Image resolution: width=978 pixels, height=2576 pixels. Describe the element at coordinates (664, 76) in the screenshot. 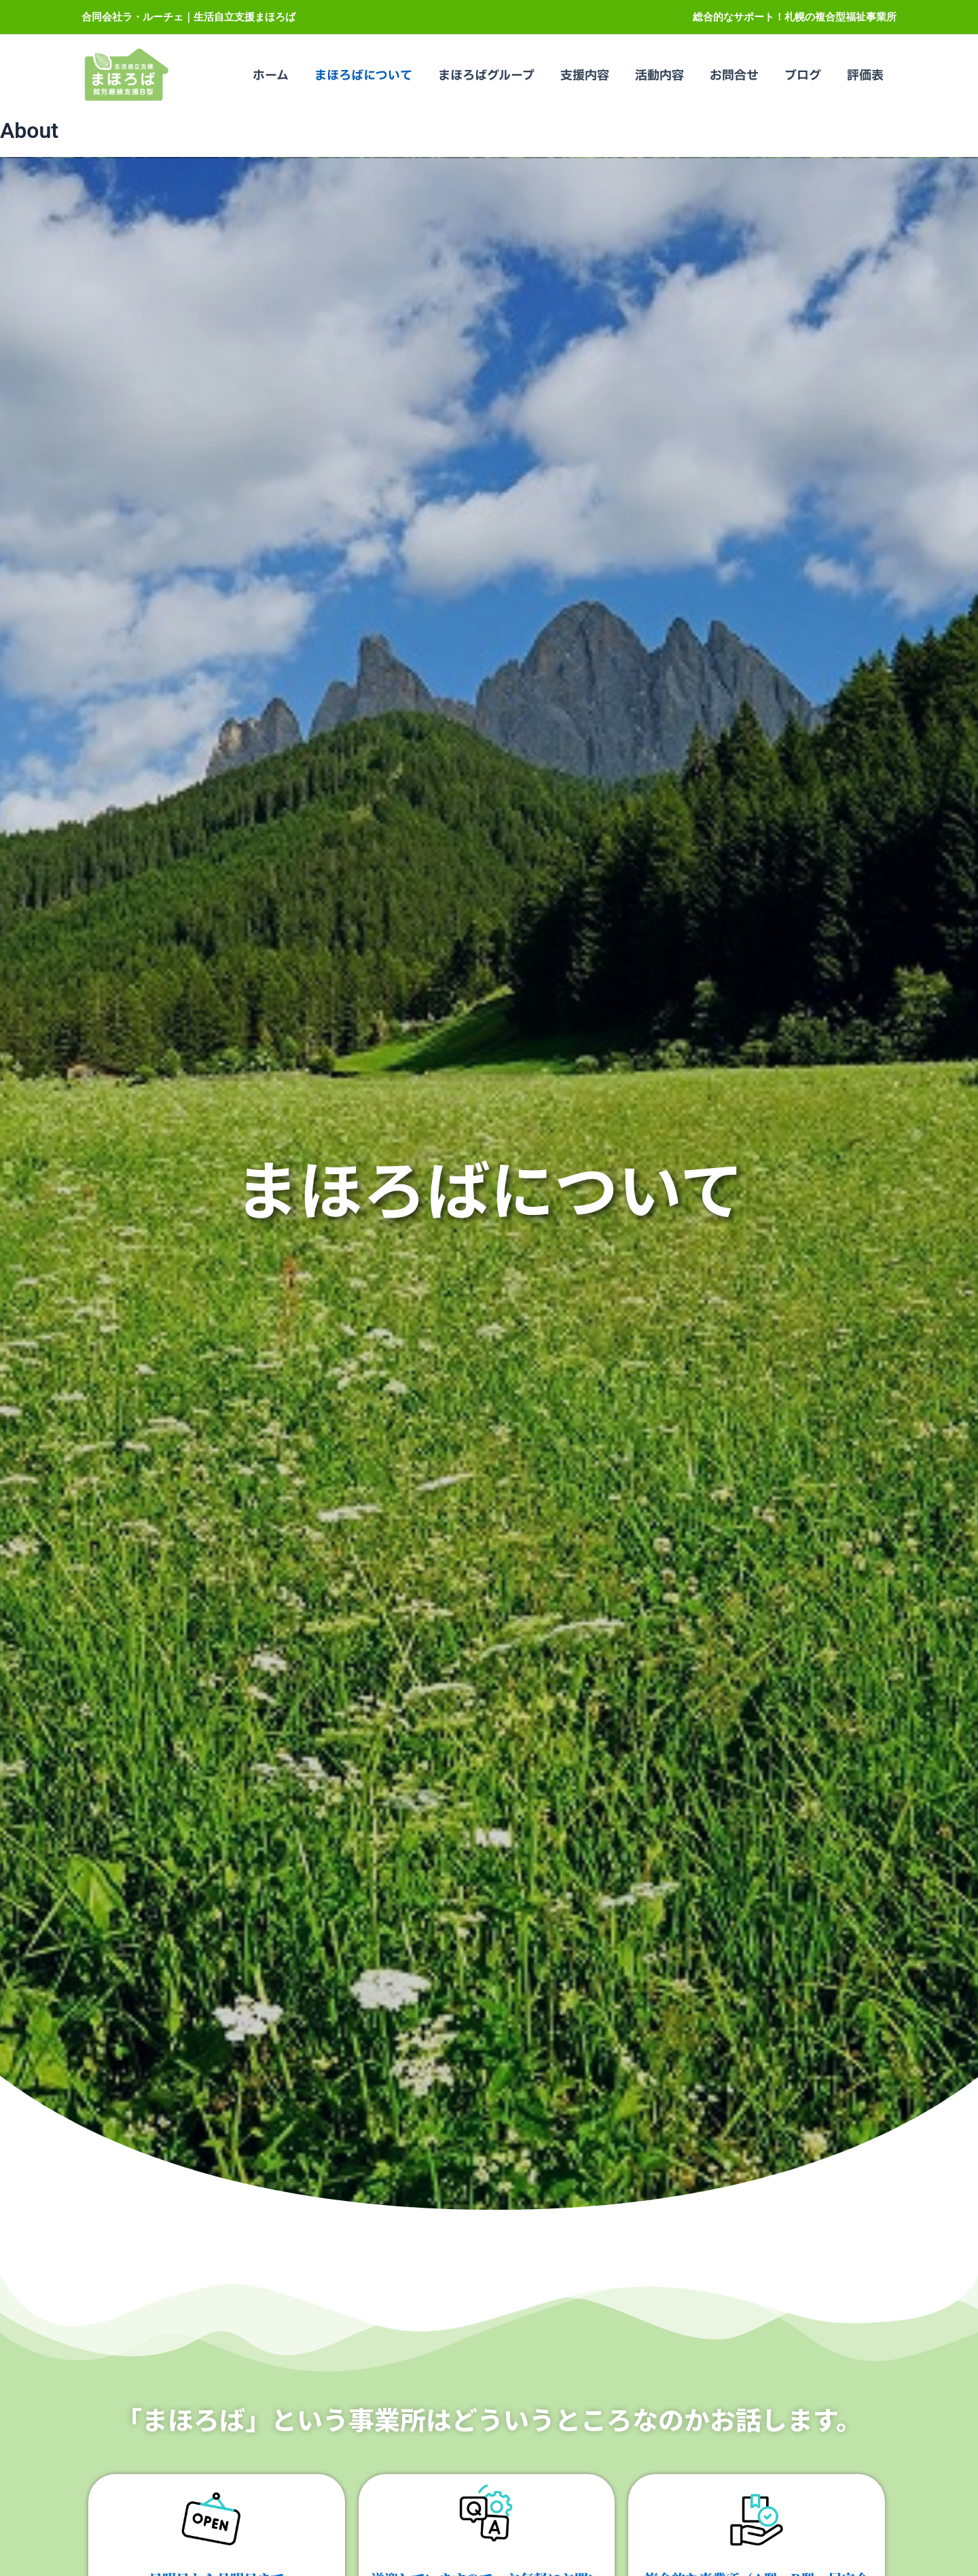

I see `活動内容` at that location.